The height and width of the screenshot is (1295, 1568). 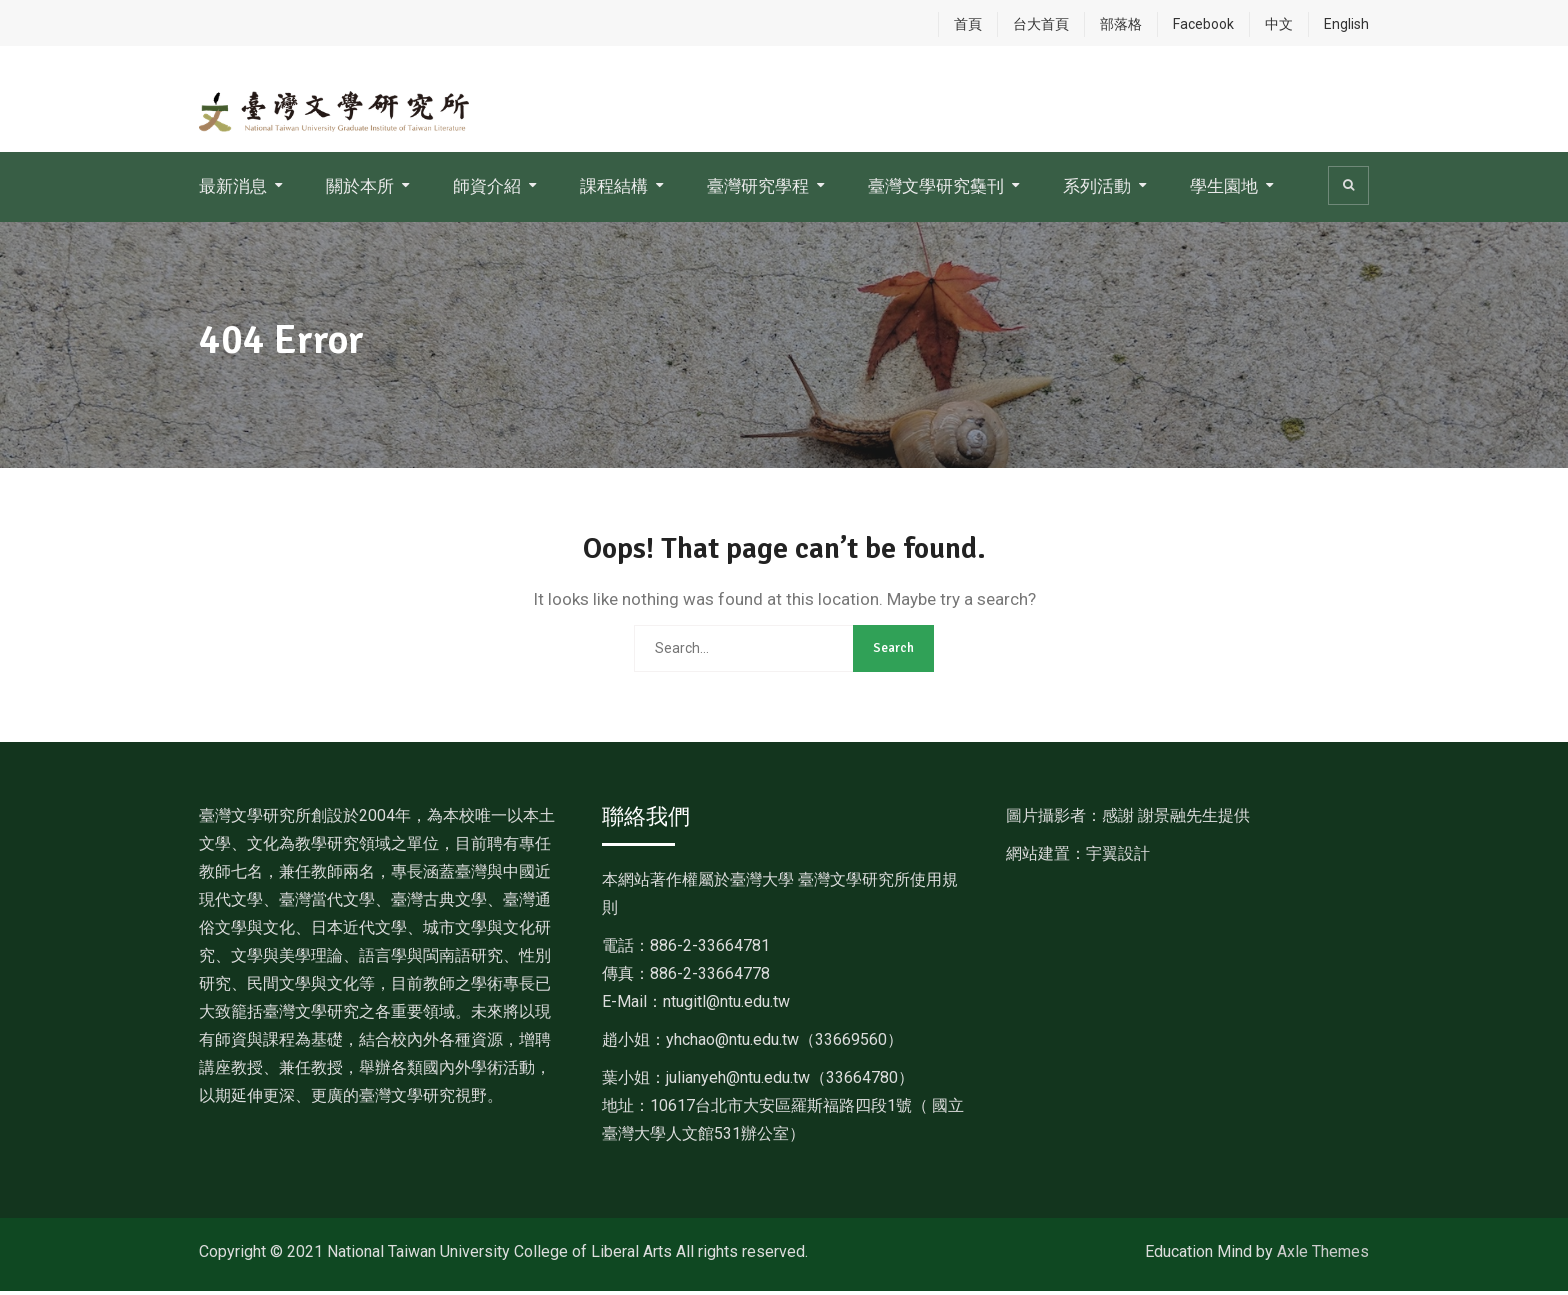 What do you see at coordinates (233, 191) in the screenshot?
I see `最新消息` at bounding box center [233, 191].